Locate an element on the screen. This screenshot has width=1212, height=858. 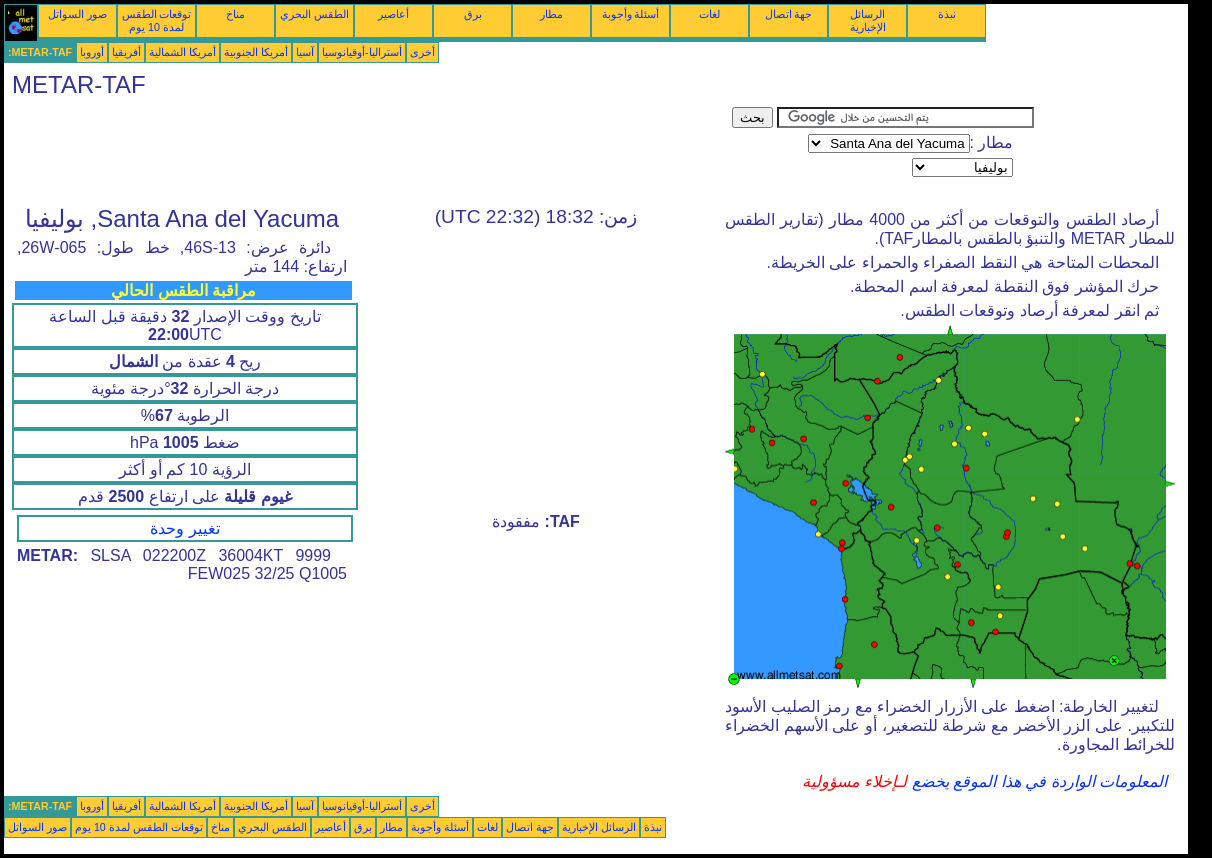
[Advertisement] is located at coordinates (368, 152).